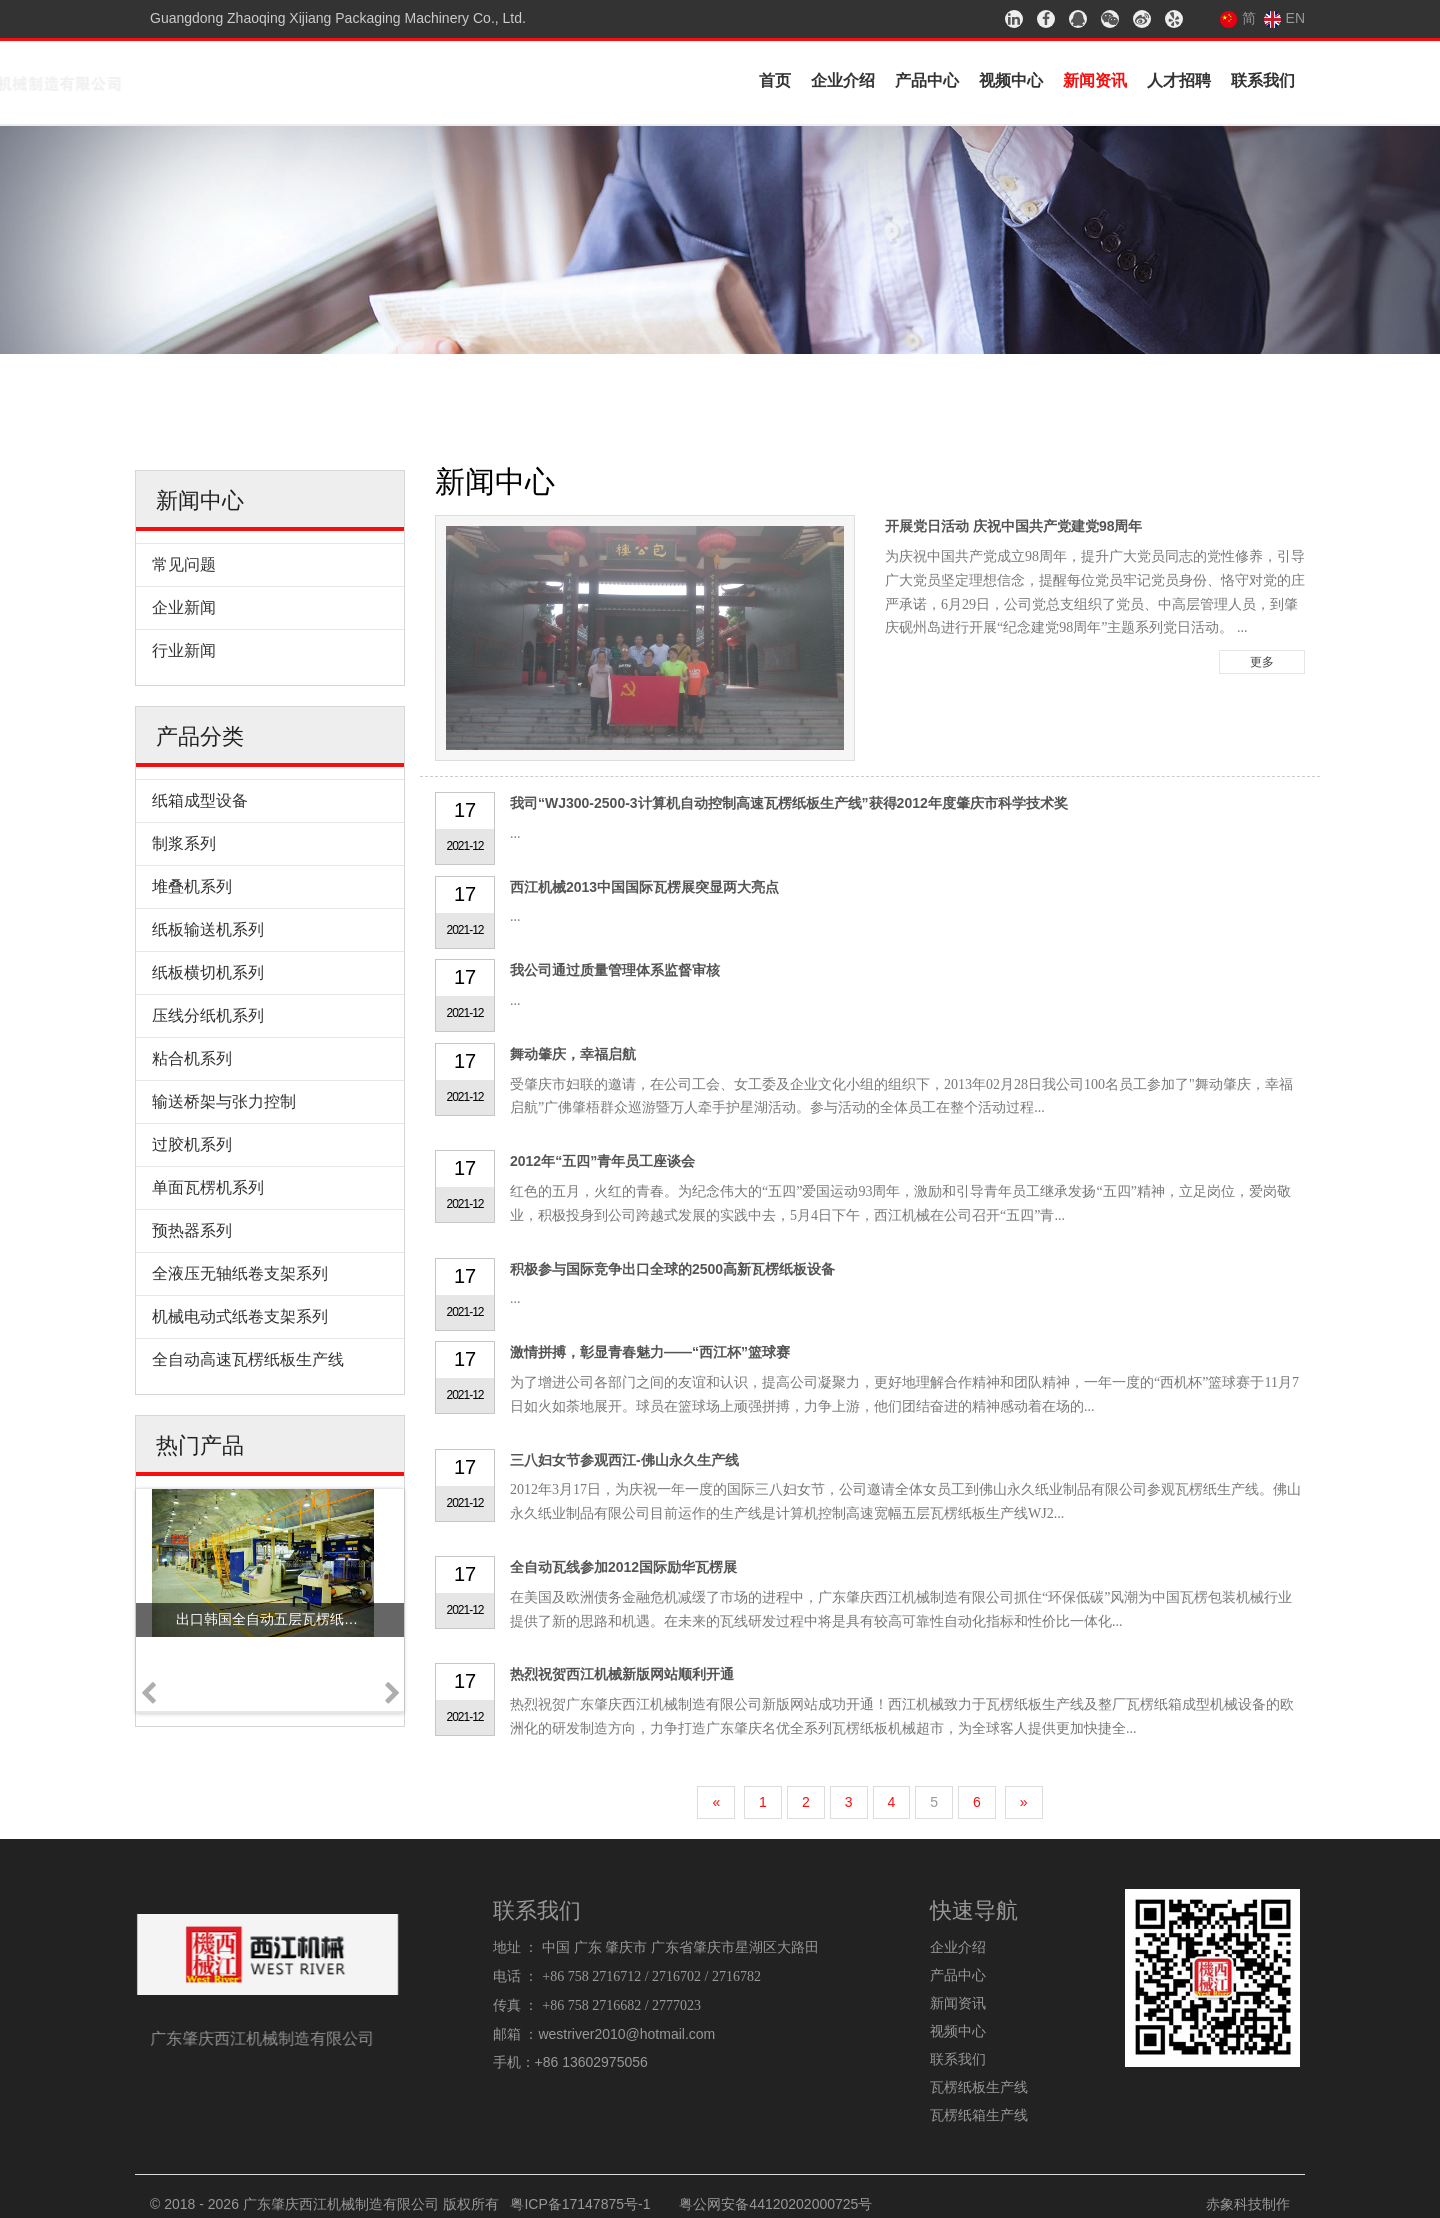 The image size is (1440, 2218). Describe the element at coordinates (240, 1316) in the screenshot. I see `机械电动式纸卷支架系列` at that location.